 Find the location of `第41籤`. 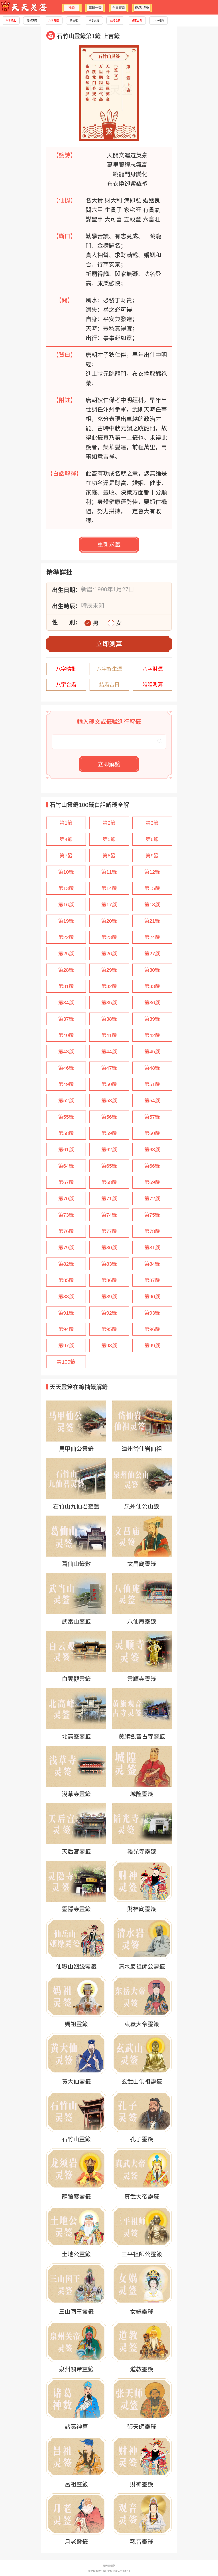

第41籤 is located at coordinates (109, 1035).